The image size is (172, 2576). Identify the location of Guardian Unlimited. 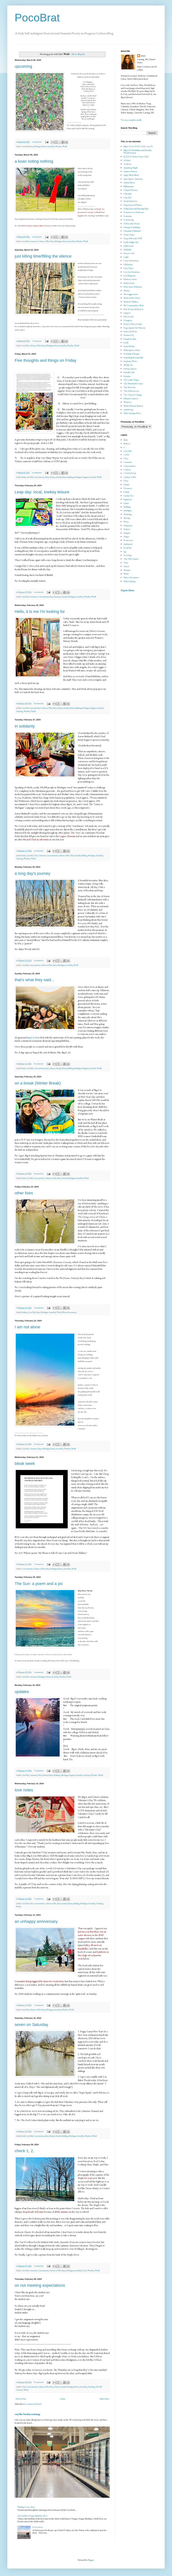
(132, 230).